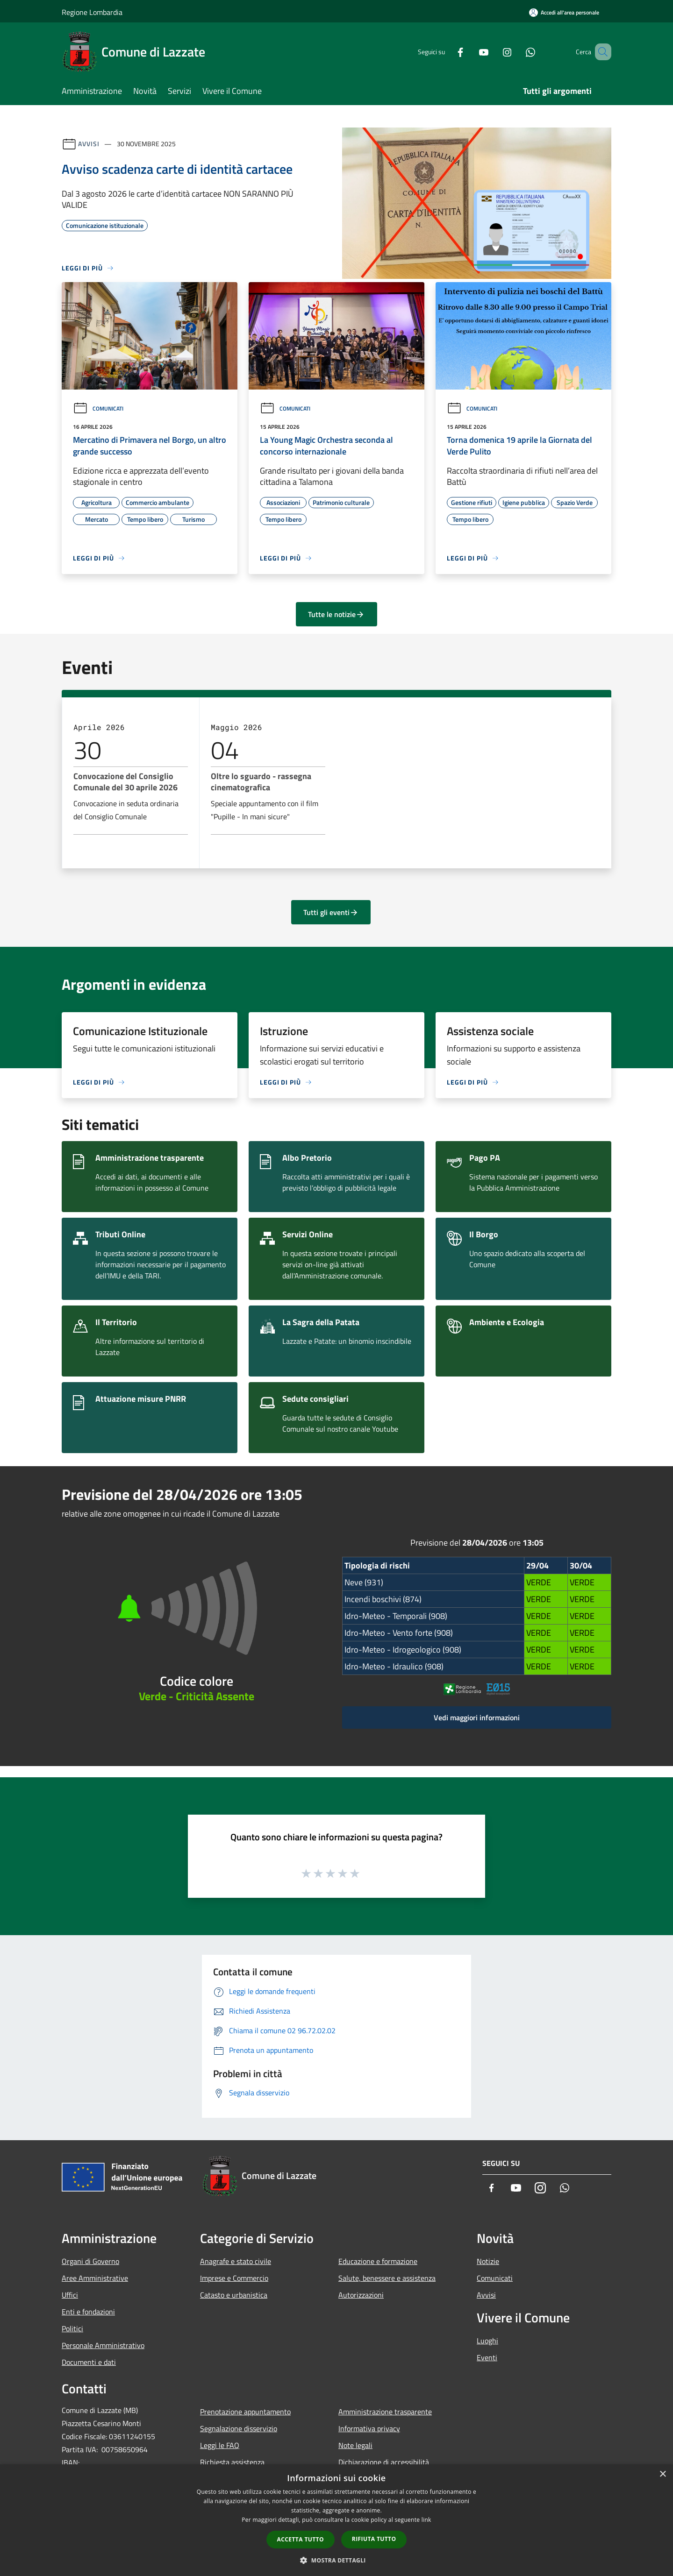  I want to click on Educazione e formazione, so click(377, 2261).